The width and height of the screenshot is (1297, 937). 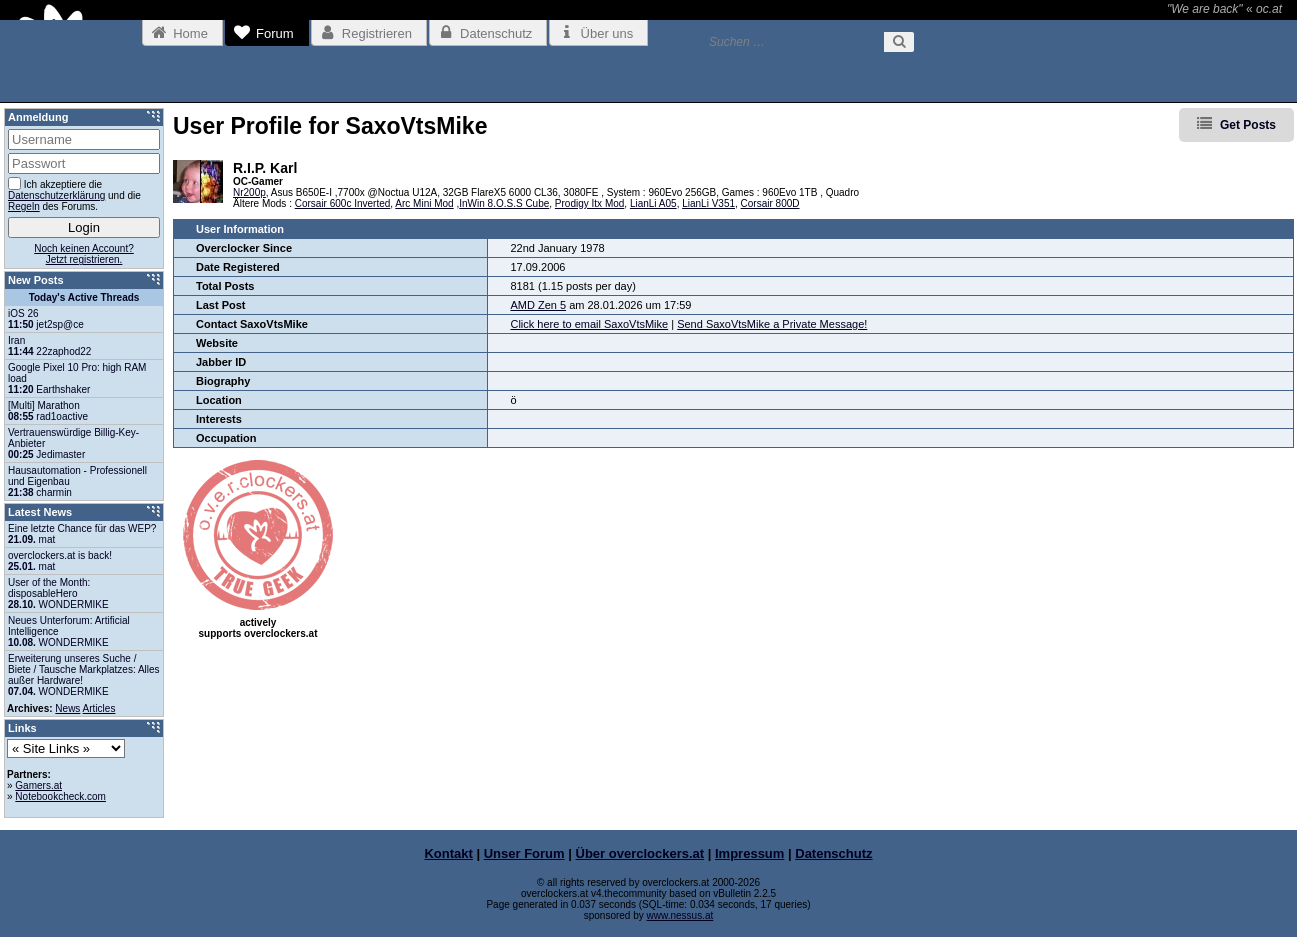 What do you see at coordinates (74, 194) in the screenshot?
I see `Ich akzeptiere die und die des Forums.` at bounding box center [74, 194].